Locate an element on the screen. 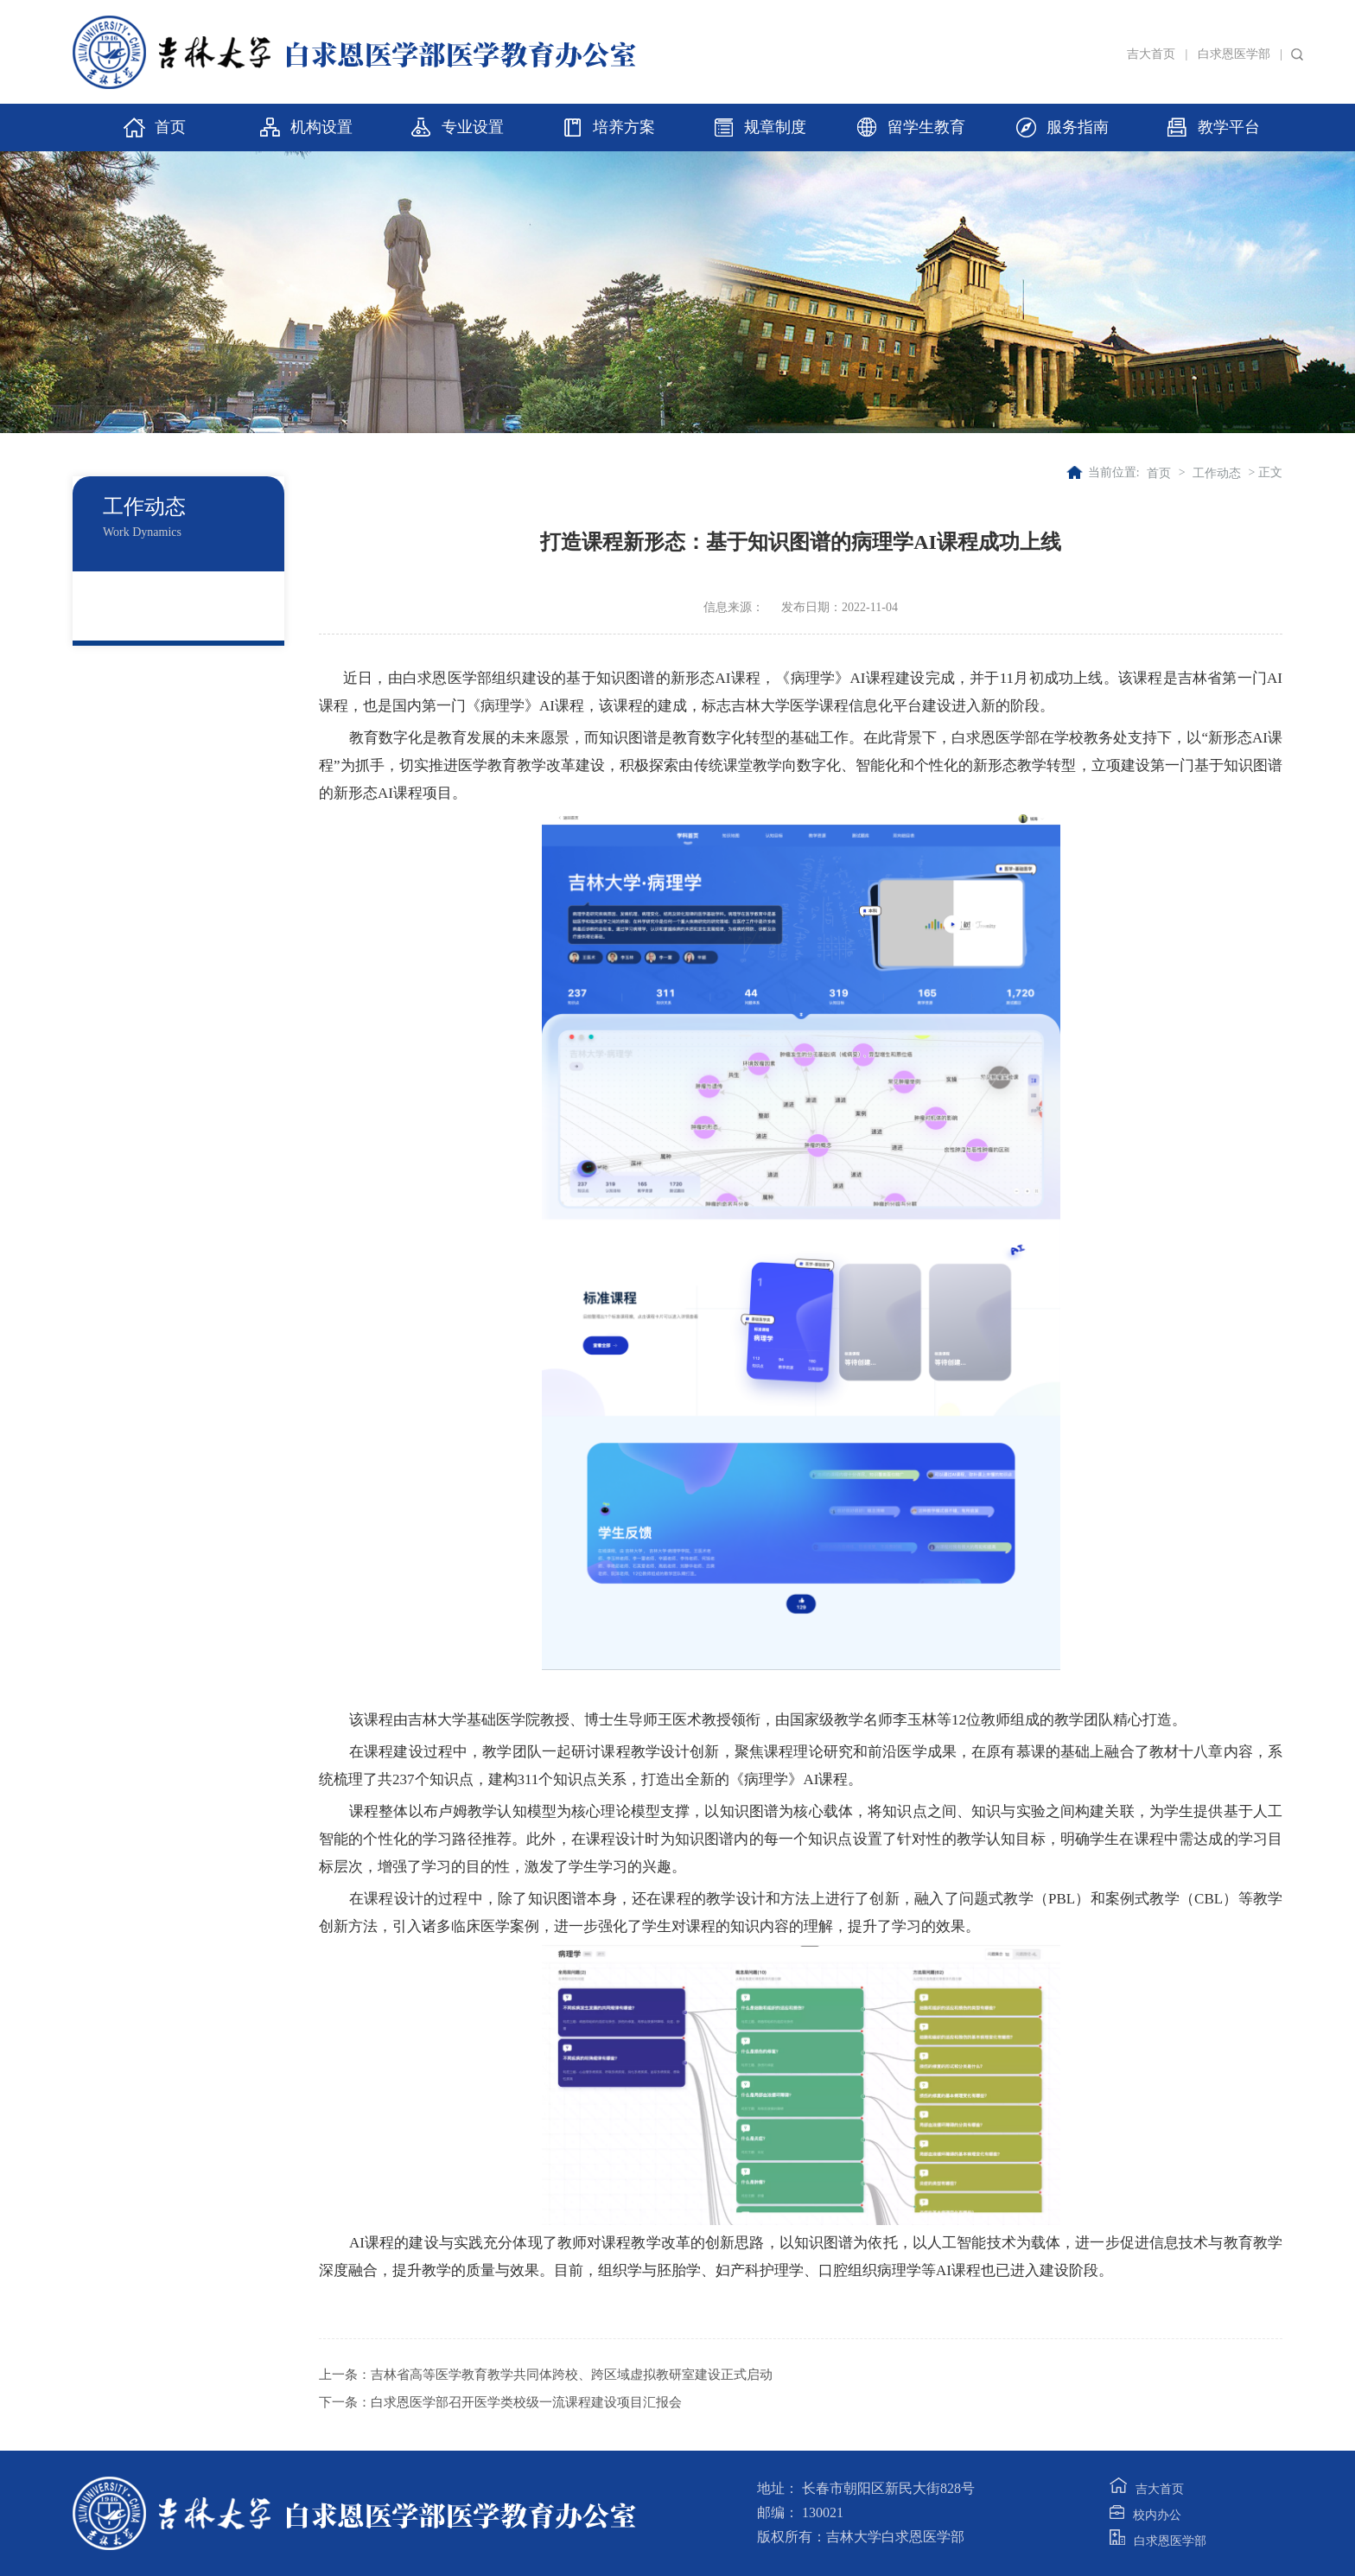  工作动态 is located at coordinates (1217, 473).